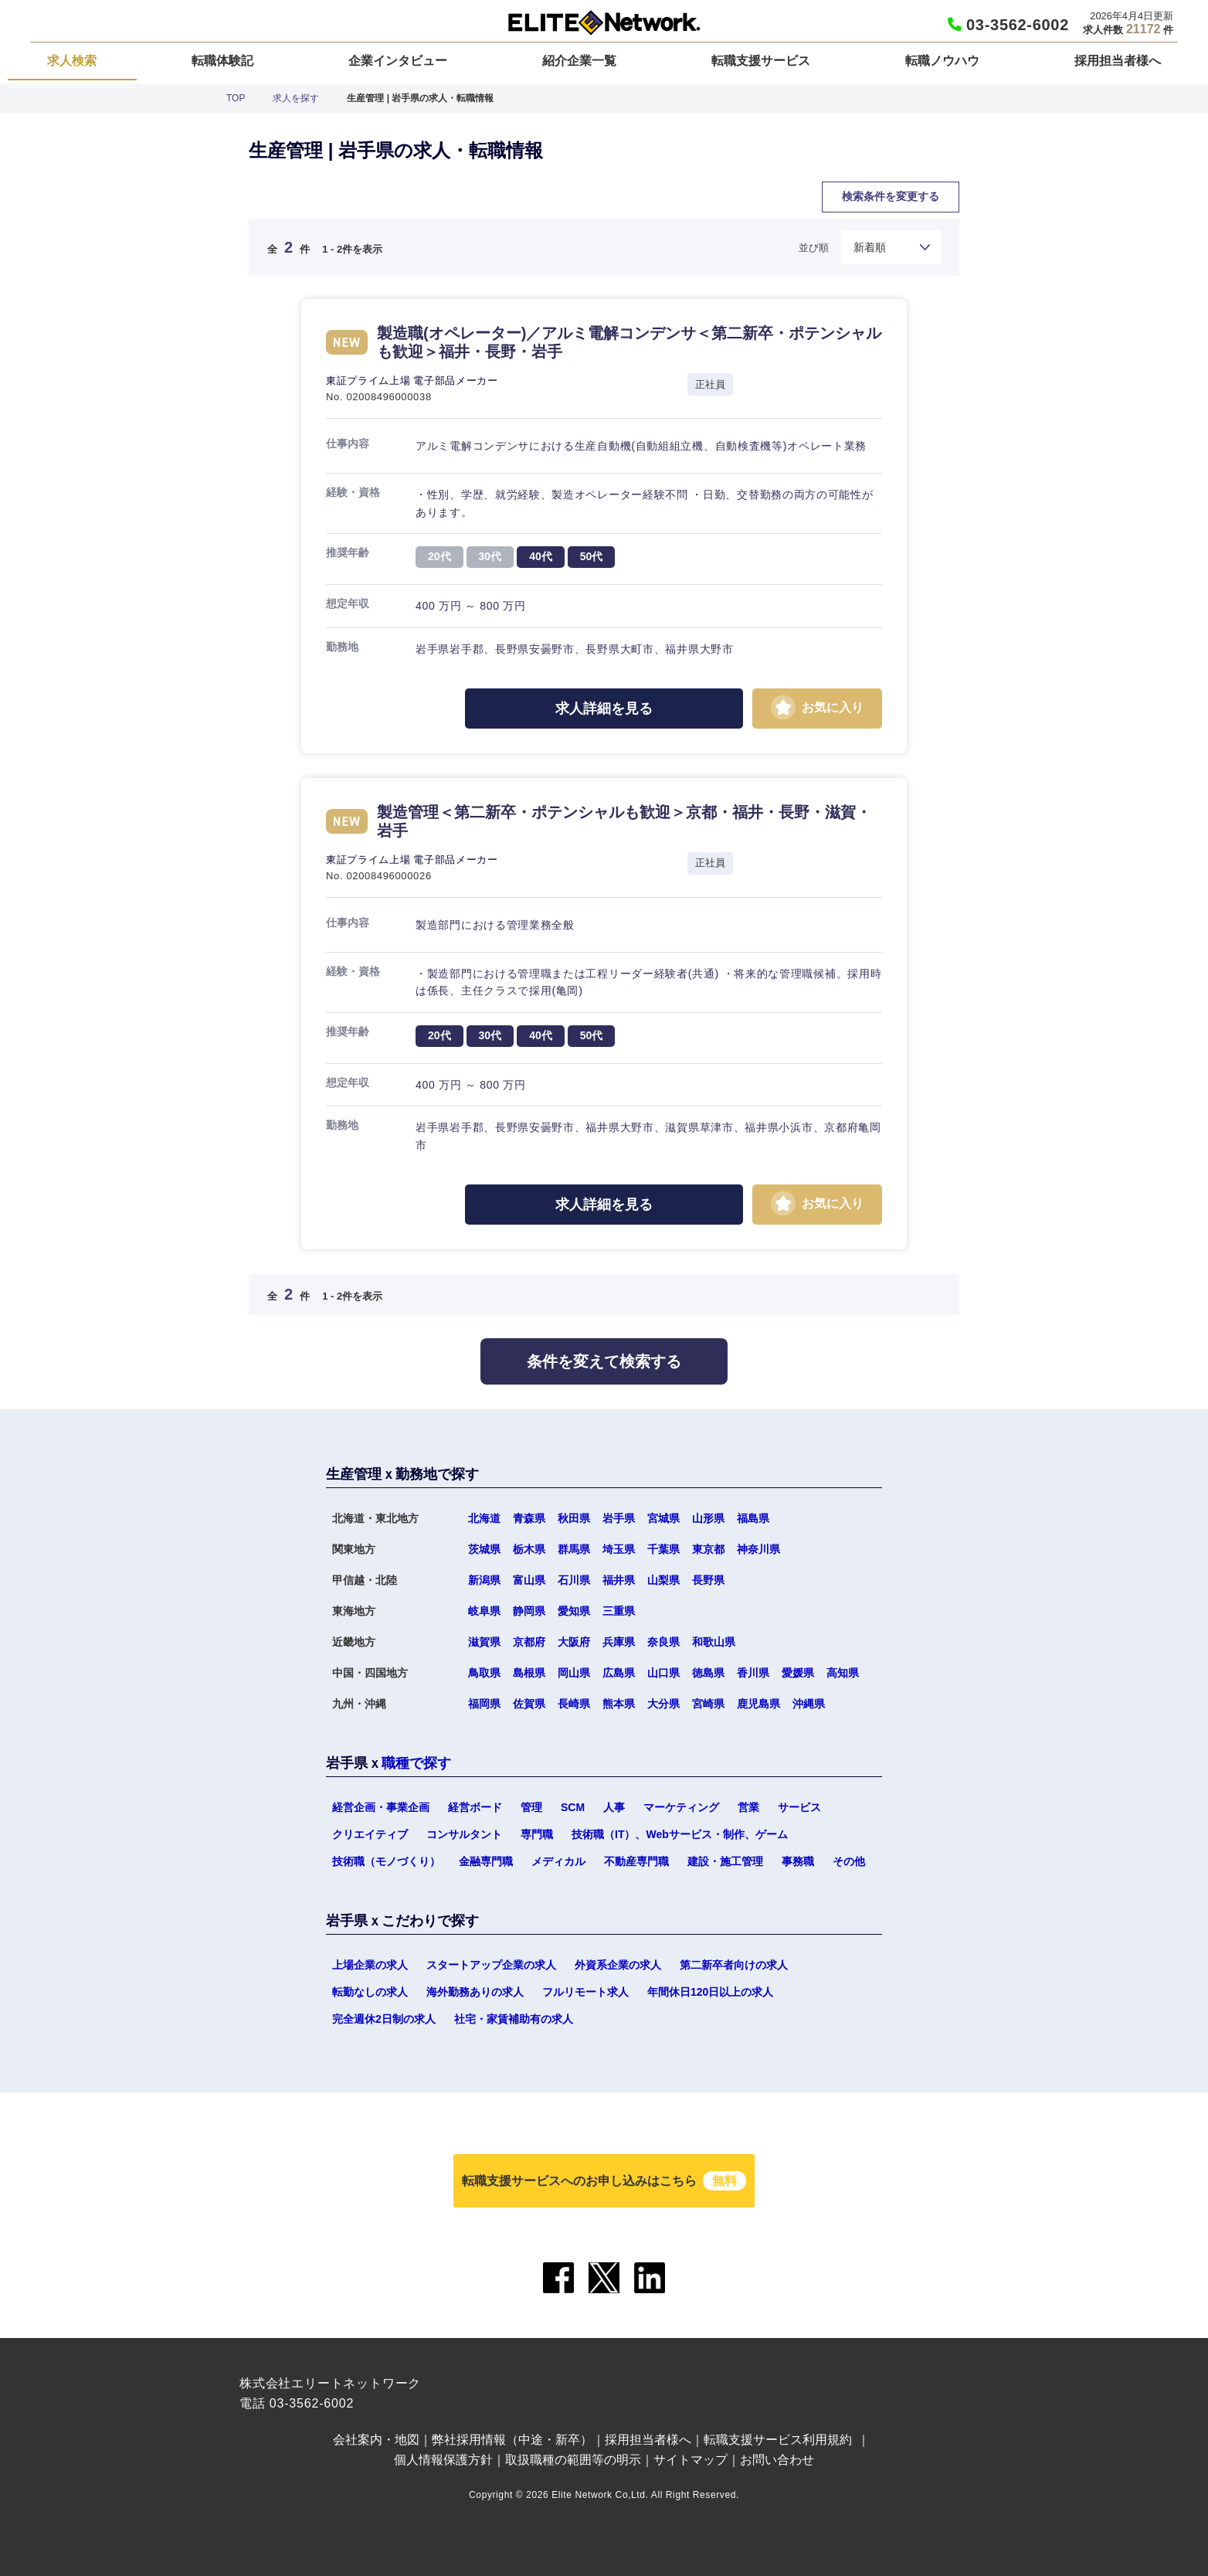 The width and height of the screenshot is (1208, 2576). Describe the element at coordinates (890, 196) in the screenshot. I see `検索条件を変更する` at that location.